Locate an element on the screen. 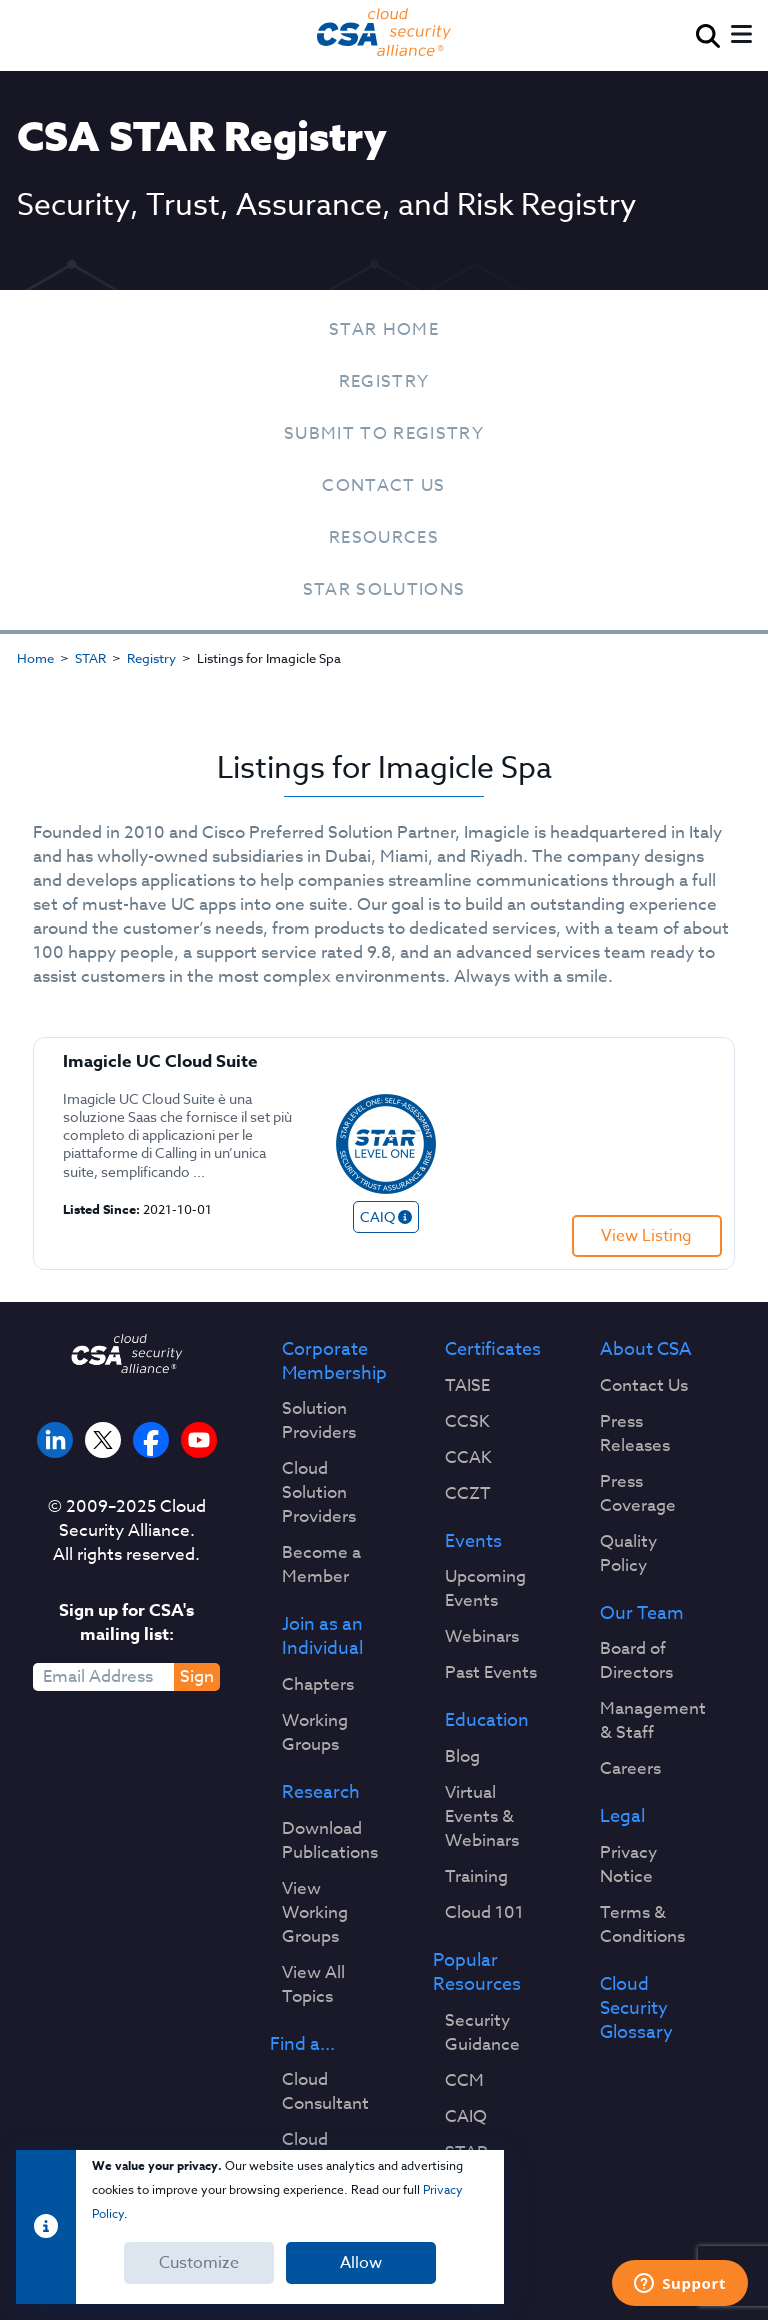 The width and height of the screenshot is (768, 2320). Home is located at coordinates (35, 658).